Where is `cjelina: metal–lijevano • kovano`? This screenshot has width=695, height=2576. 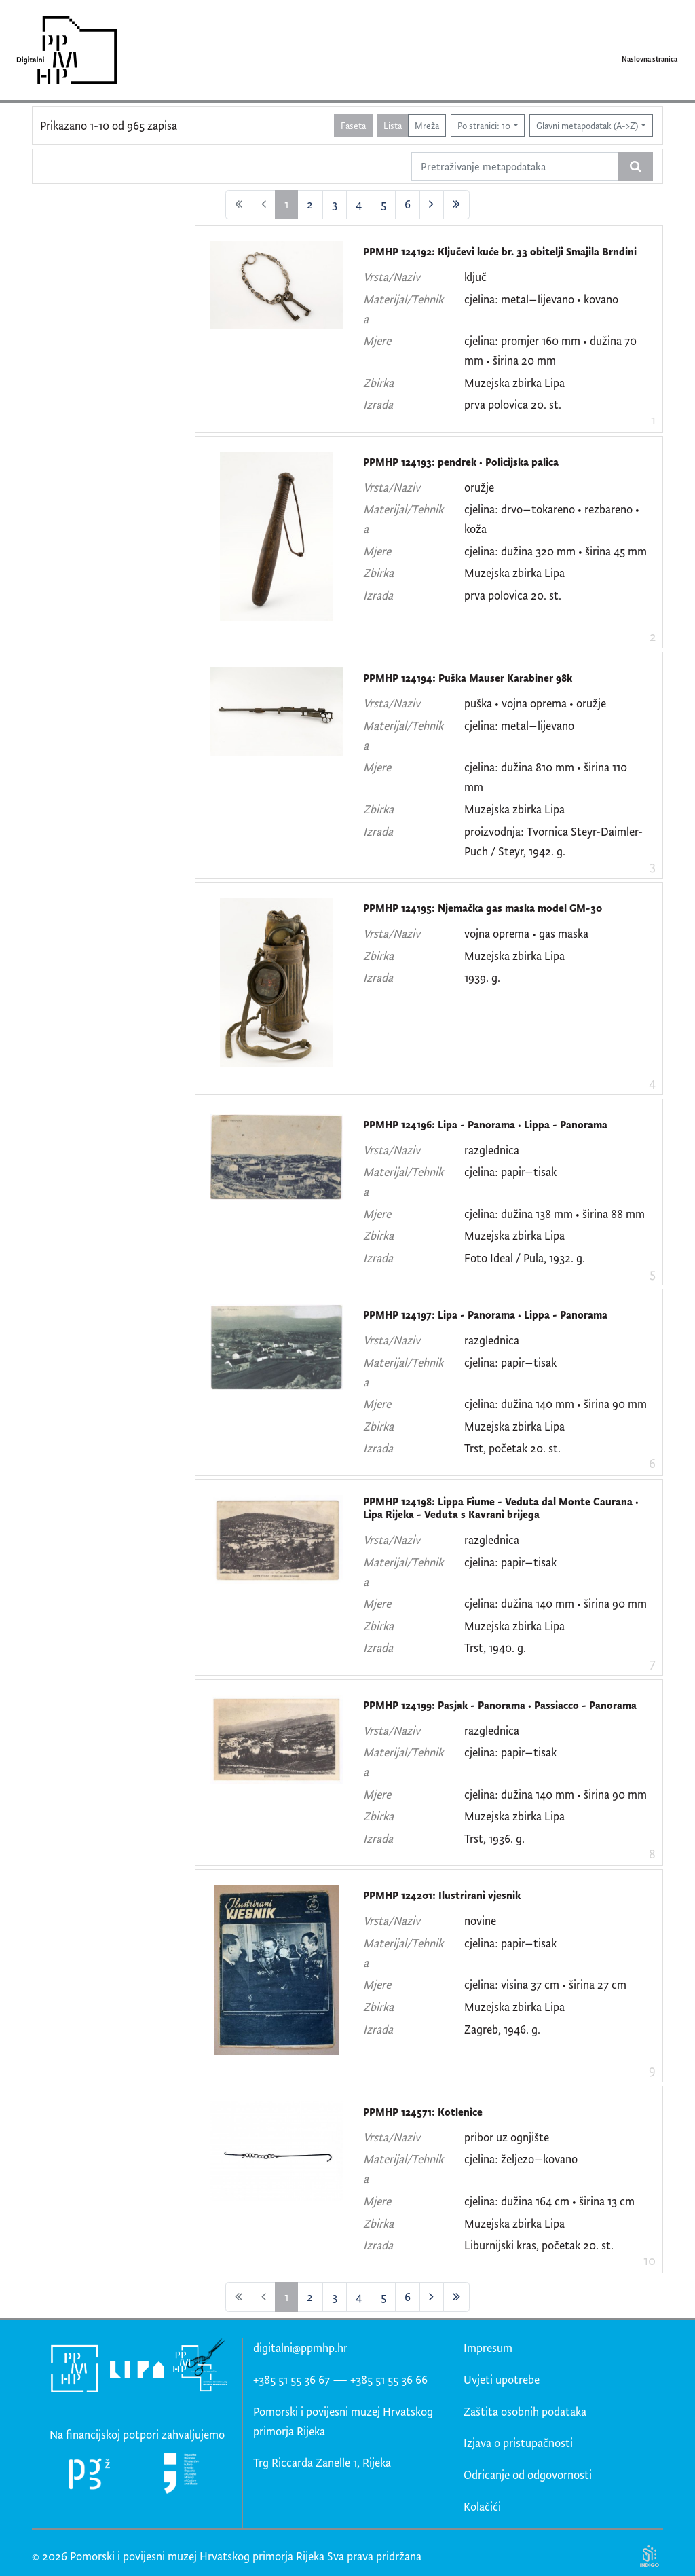
cjelina: metal–lijevano • kovano is located at coordinates (541, 299).